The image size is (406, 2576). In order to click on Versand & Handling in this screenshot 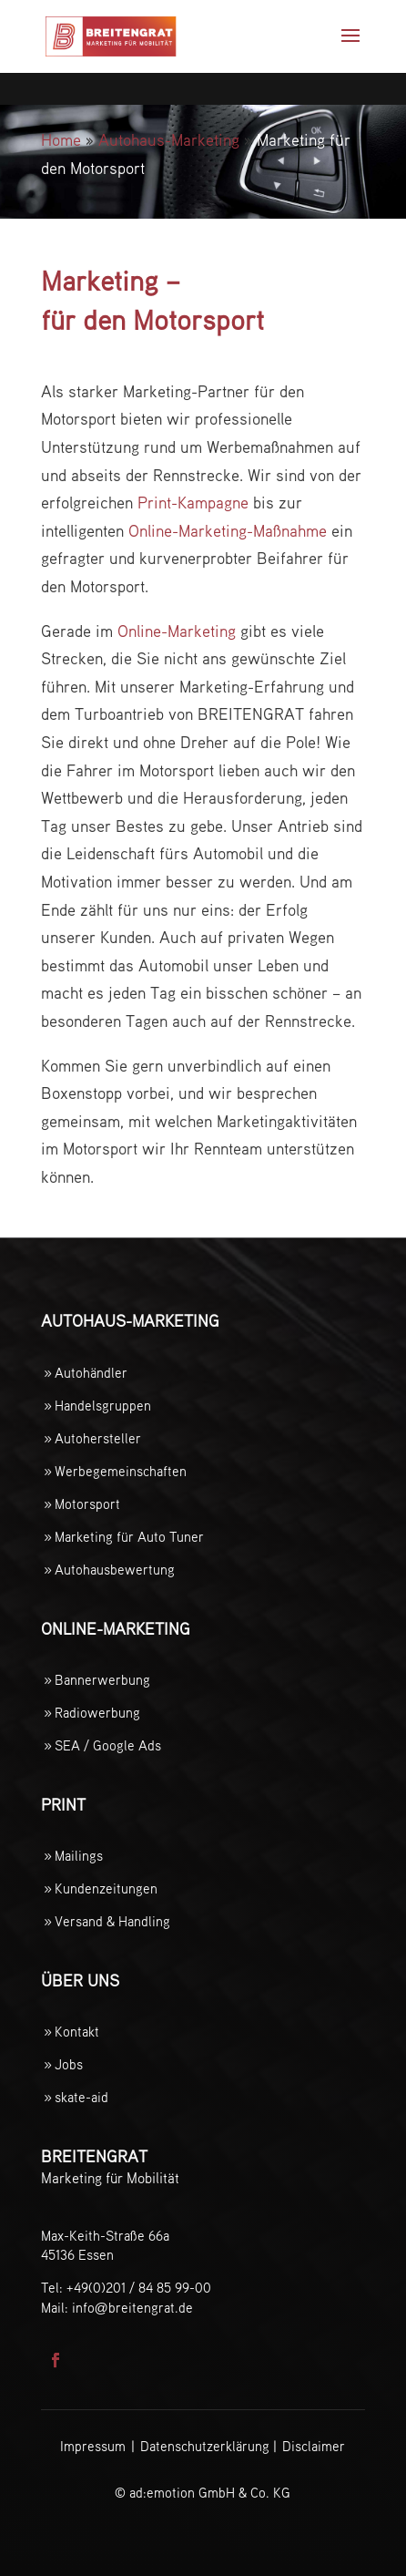, I will do `click(112, 1922)`.